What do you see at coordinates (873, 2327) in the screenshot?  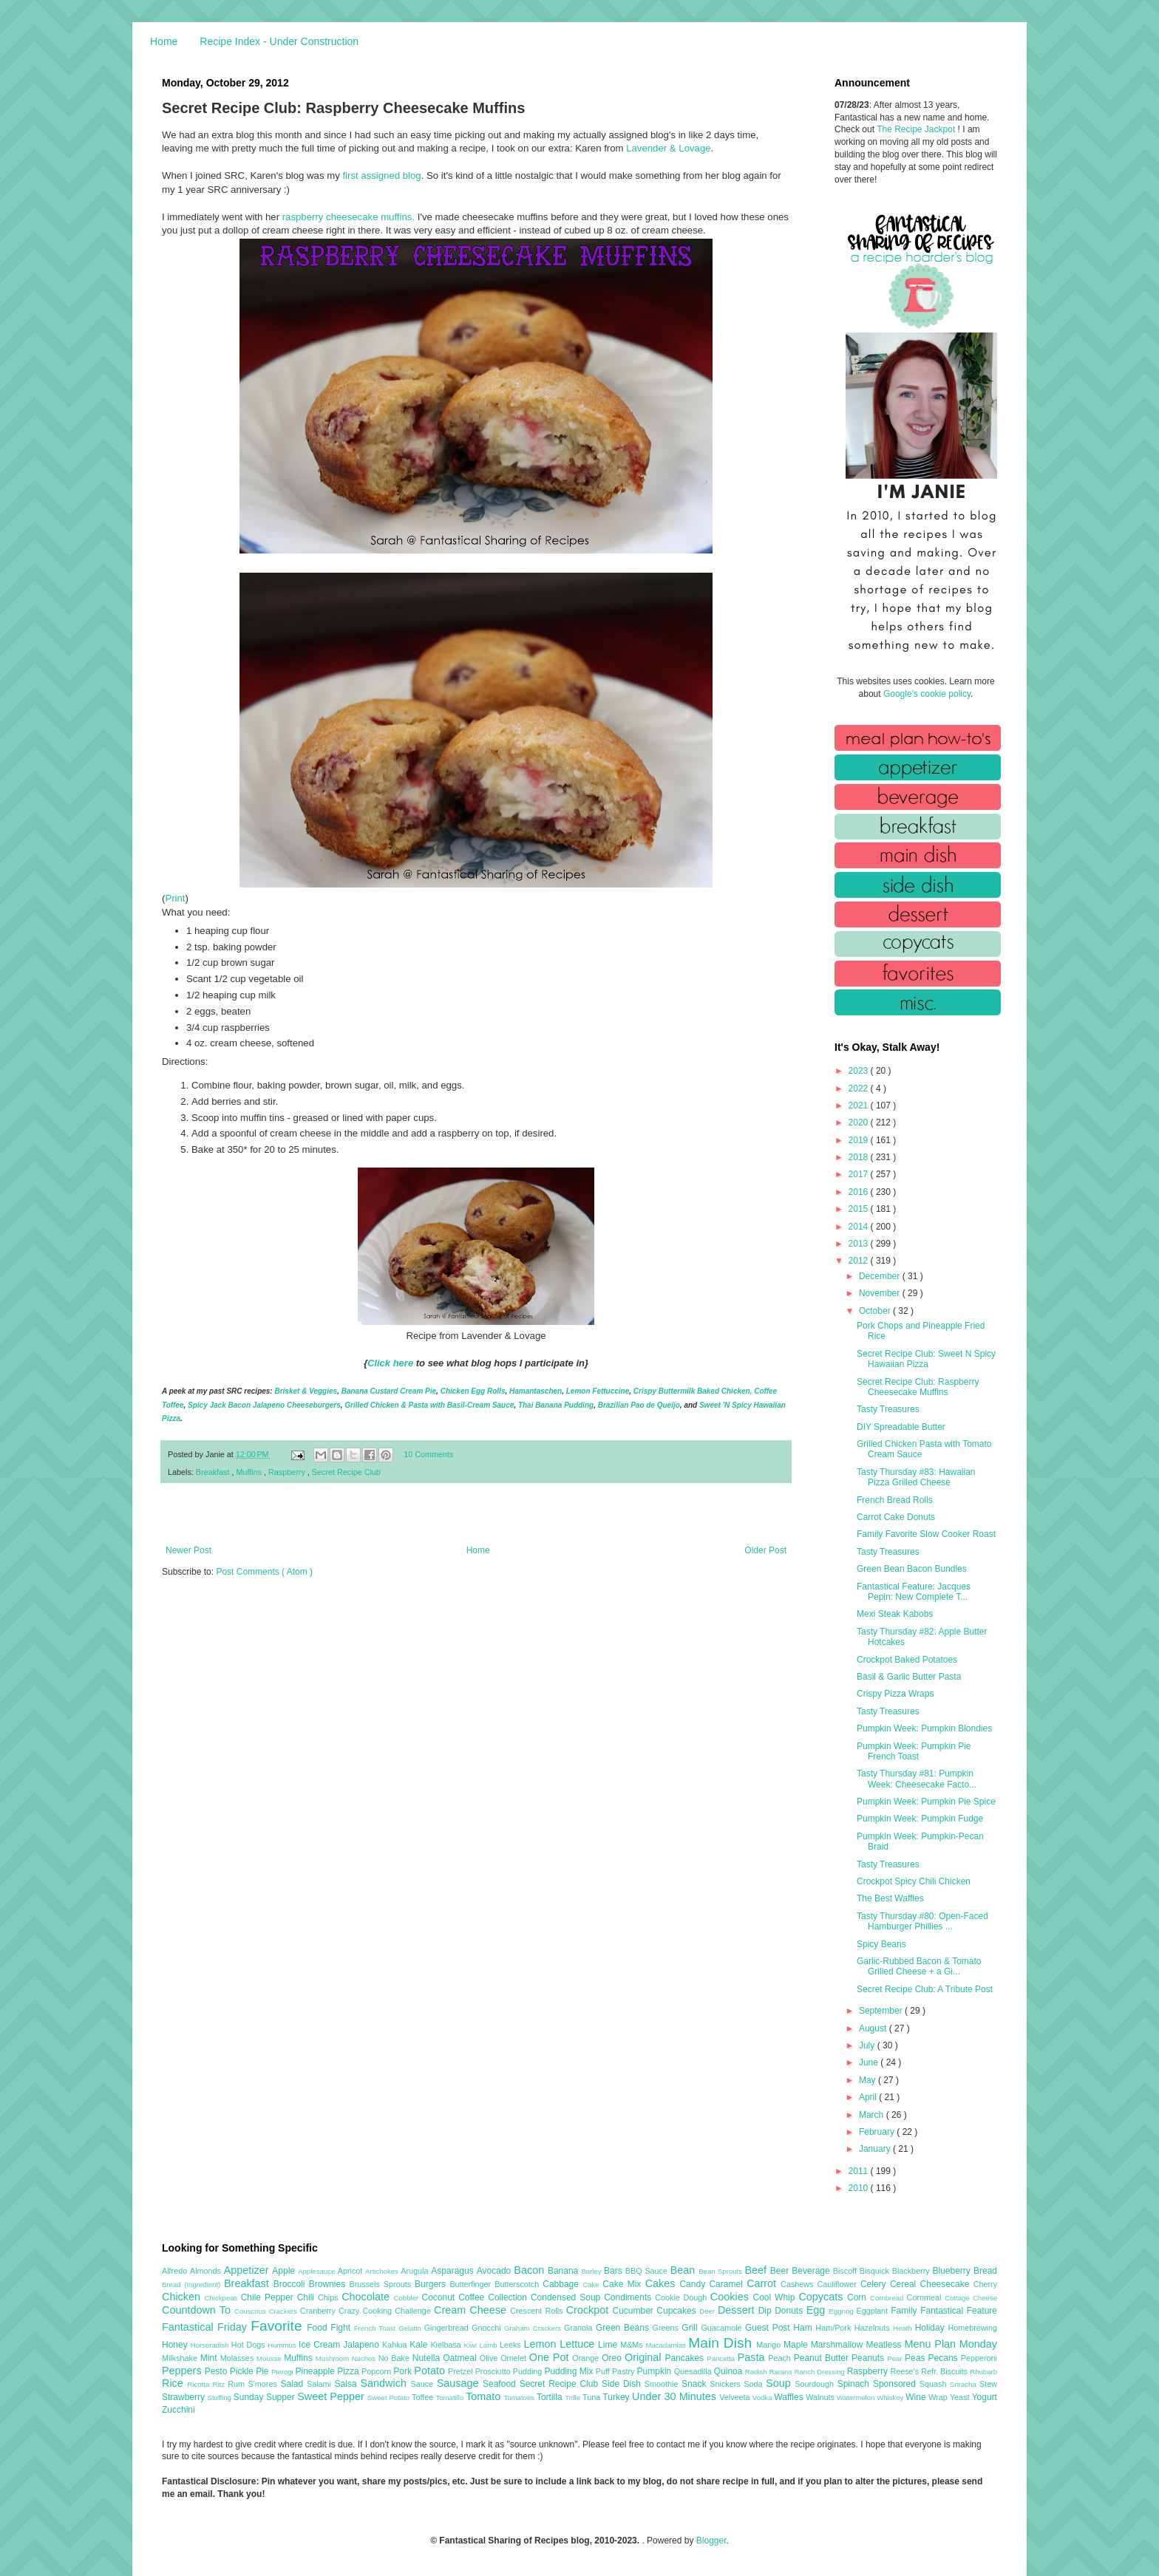 I see `Hazelnuts` at bounding box center [873, 2327].